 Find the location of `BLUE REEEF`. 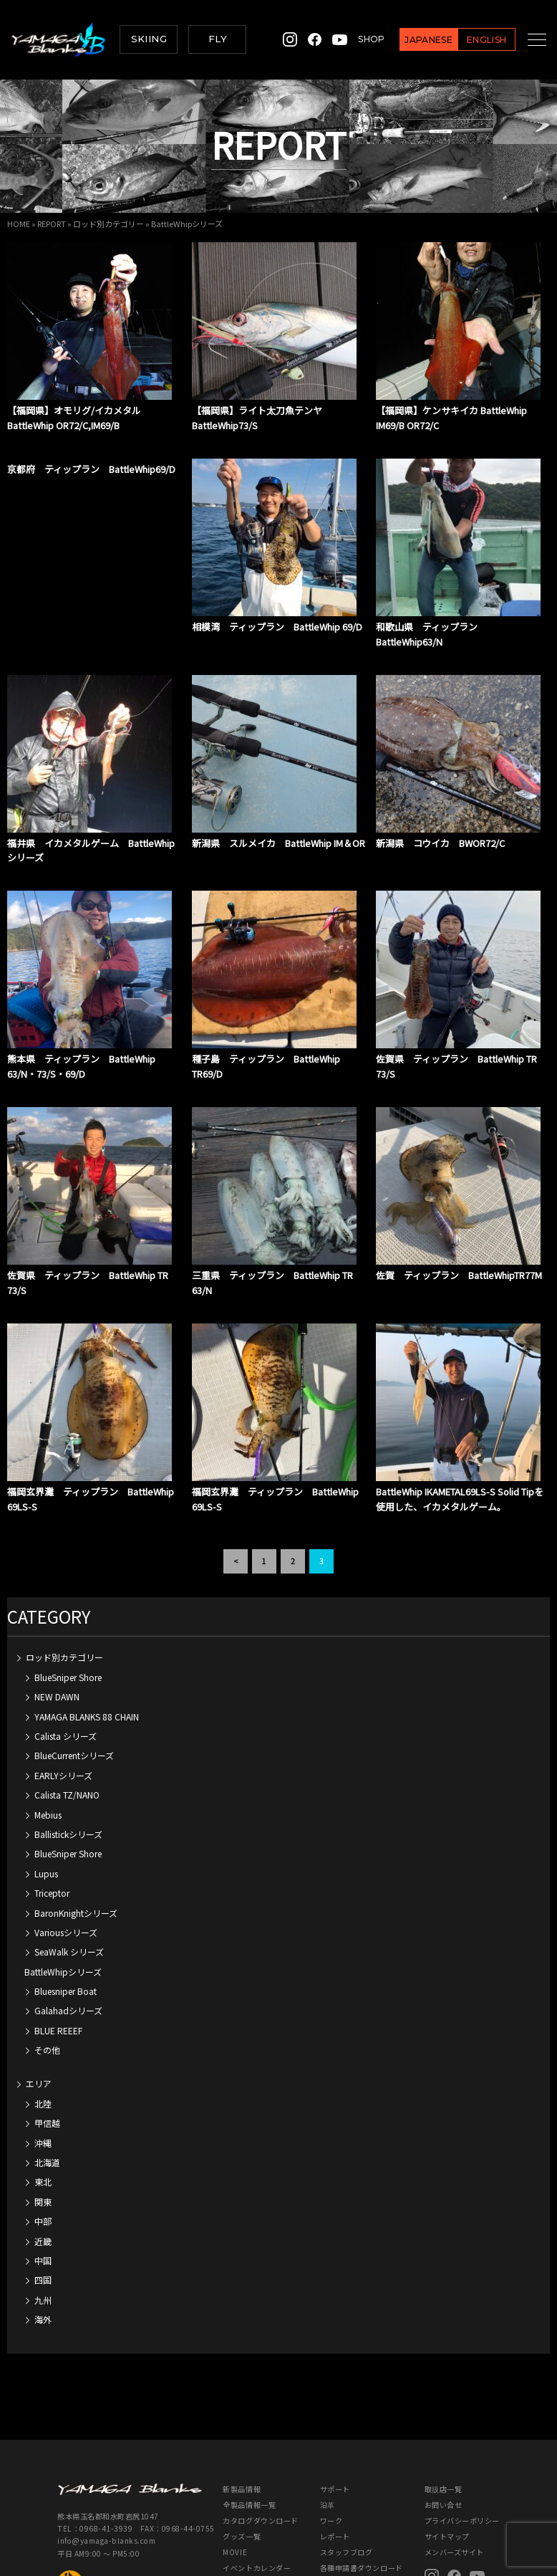

BLUE REEEF is located at coordinates (58, 1944).